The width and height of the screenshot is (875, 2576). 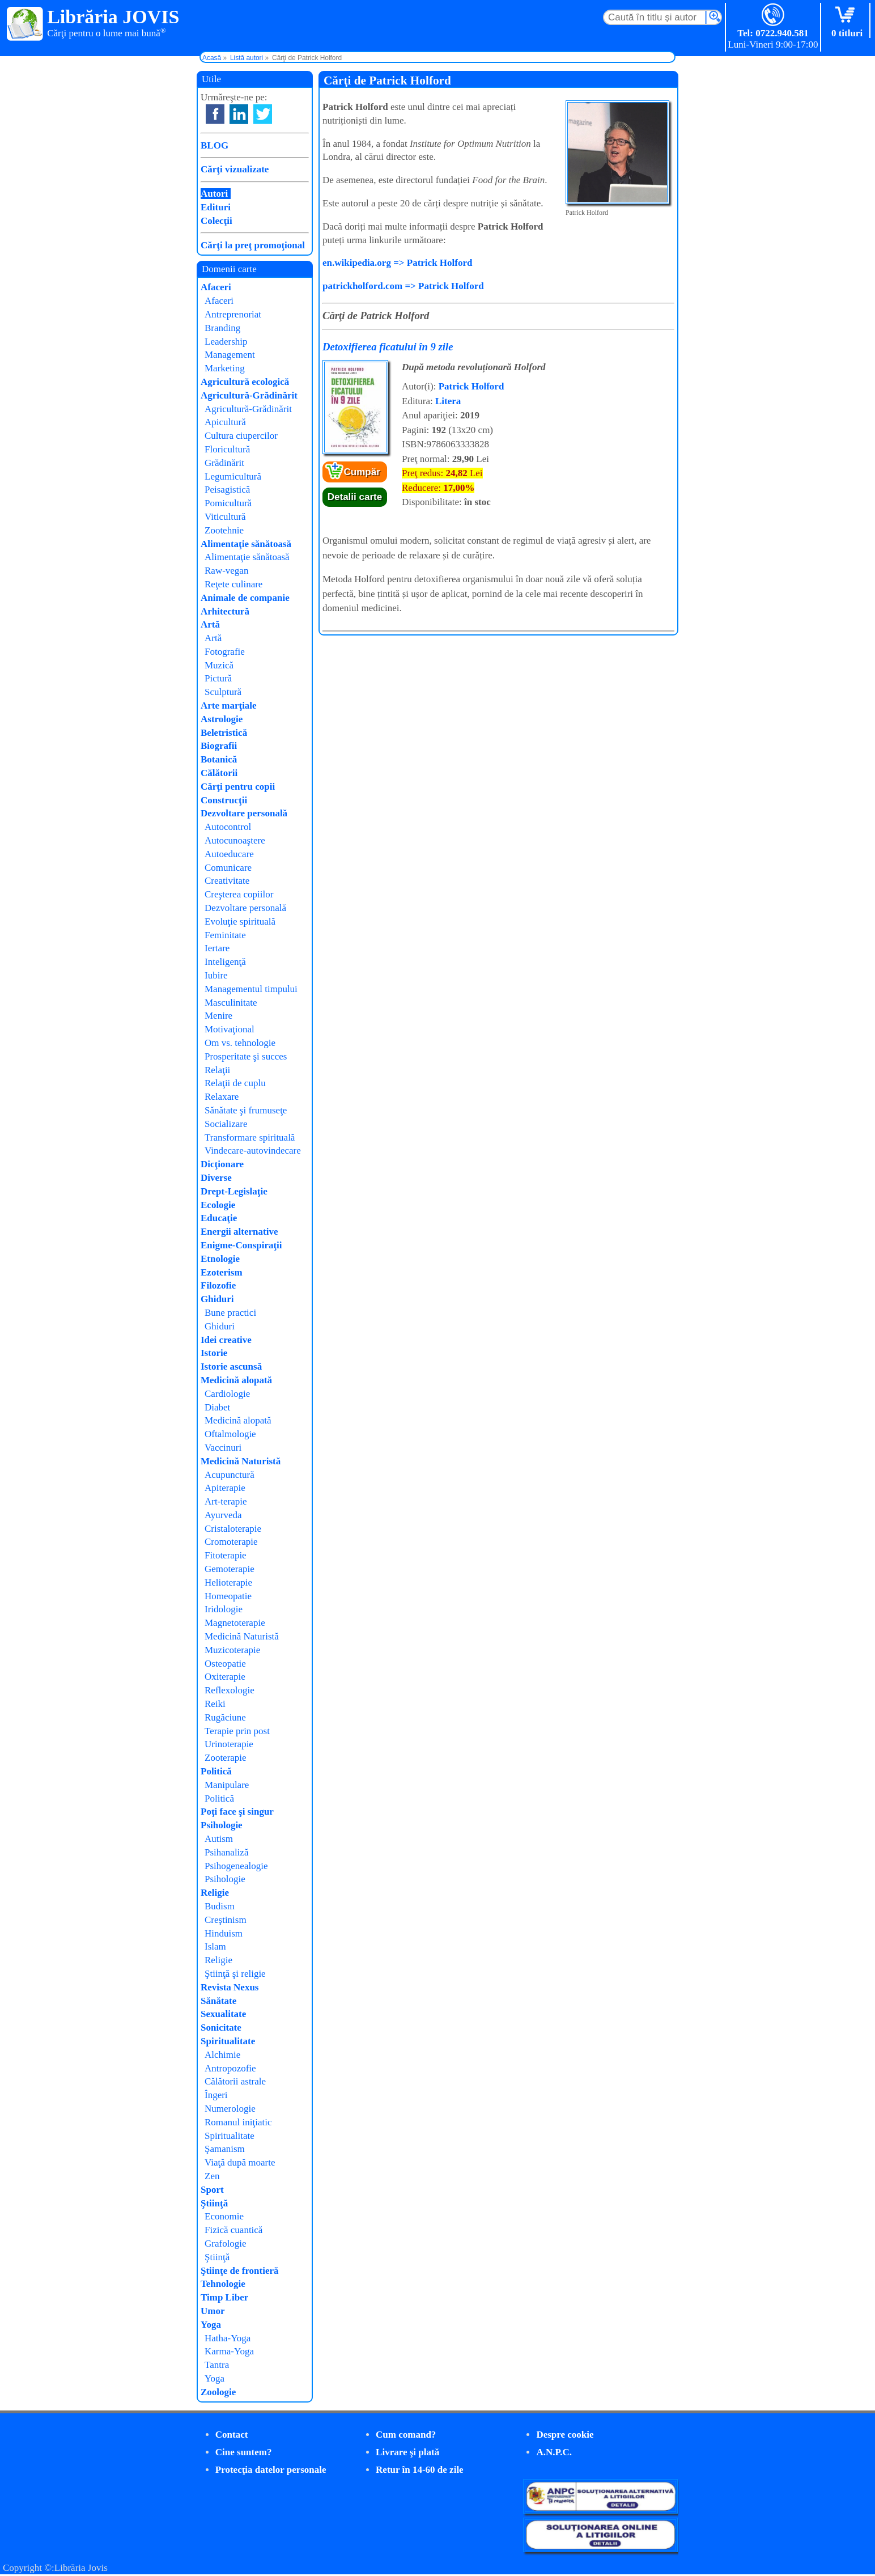 What do you see at coordinates (406, 2434) in the screenshot?
I see `Cum comand?` at bounding box center [406, 2434].